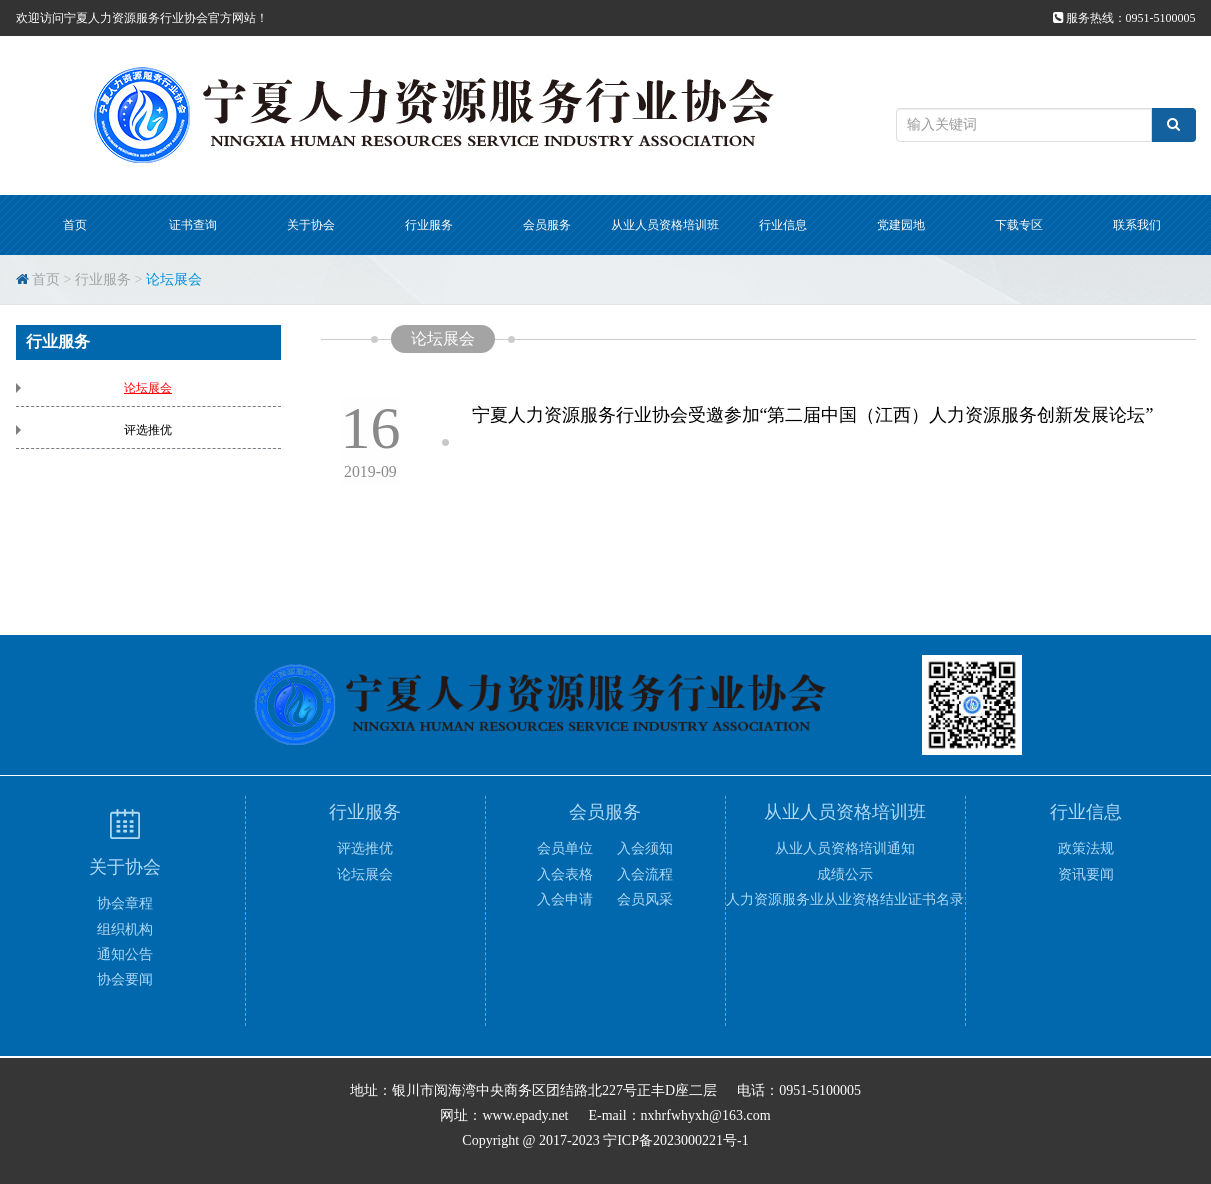 The width and height of the screenshot is (1211, 1184). I want to click on 成绩公示, so click(845, 874).